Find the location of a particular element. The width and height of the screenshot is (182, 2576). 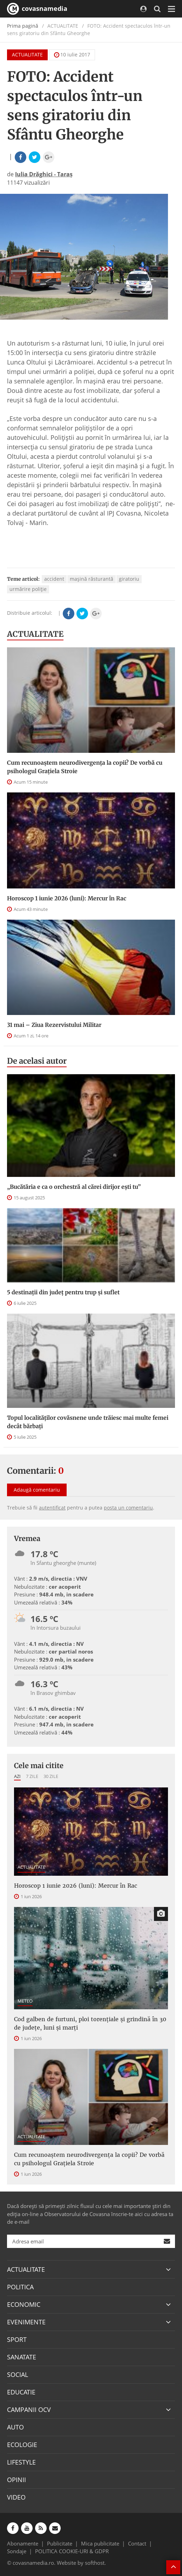

Horoscop 1 iunie 2026 (luni): Mercur în Rac is located at coordinates (66, 898).